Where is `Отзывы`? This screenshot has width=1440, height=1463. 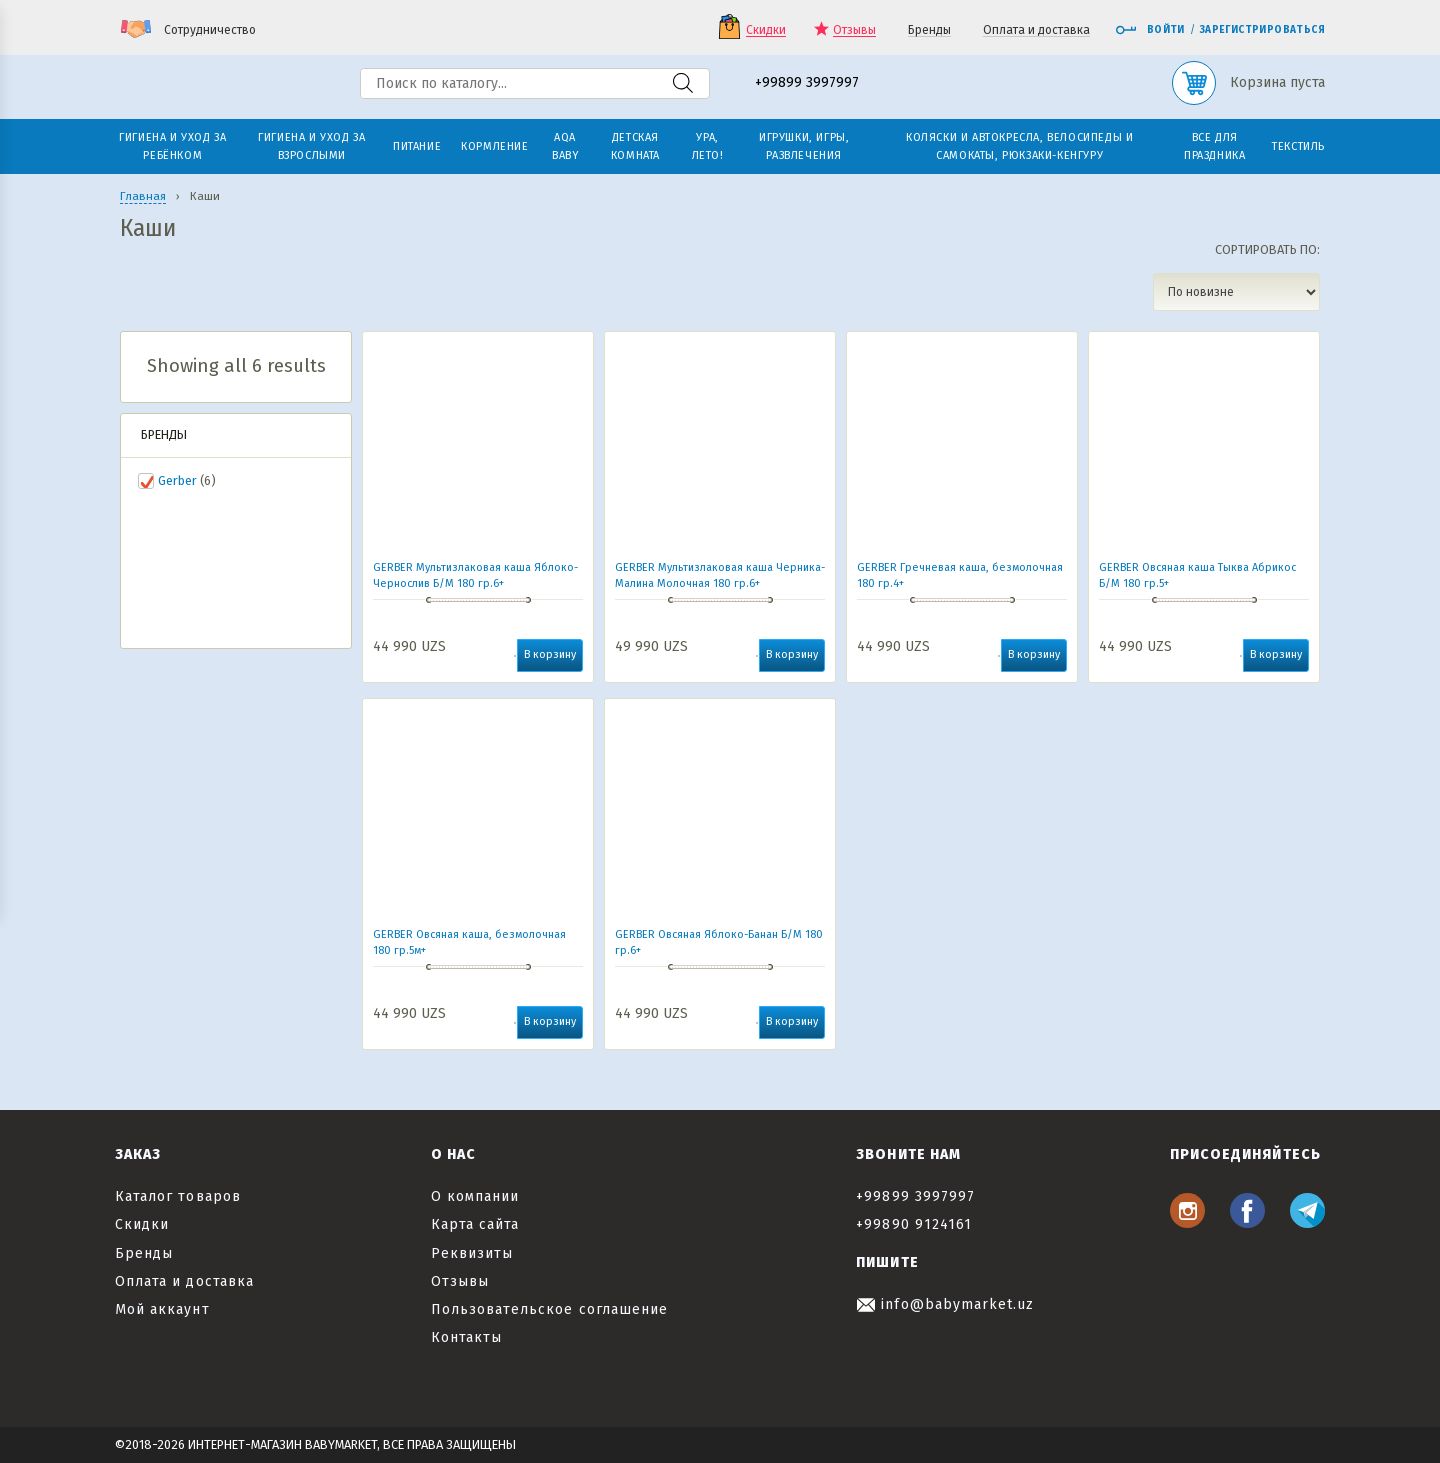 Отзывы is located at coordinates (854, 30).